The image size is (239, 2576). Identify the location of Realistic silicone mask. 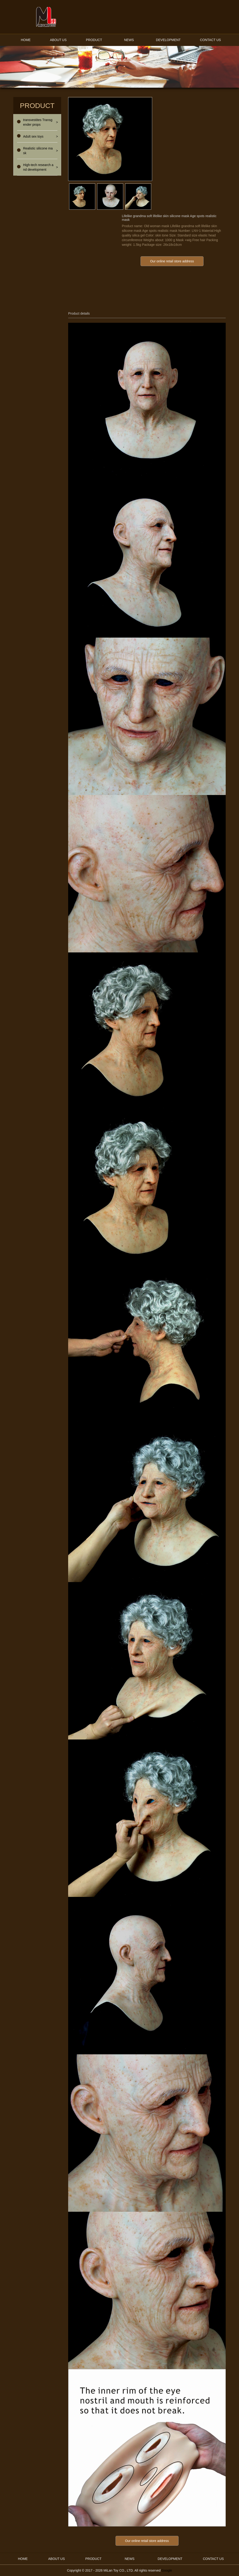
(38, 150).